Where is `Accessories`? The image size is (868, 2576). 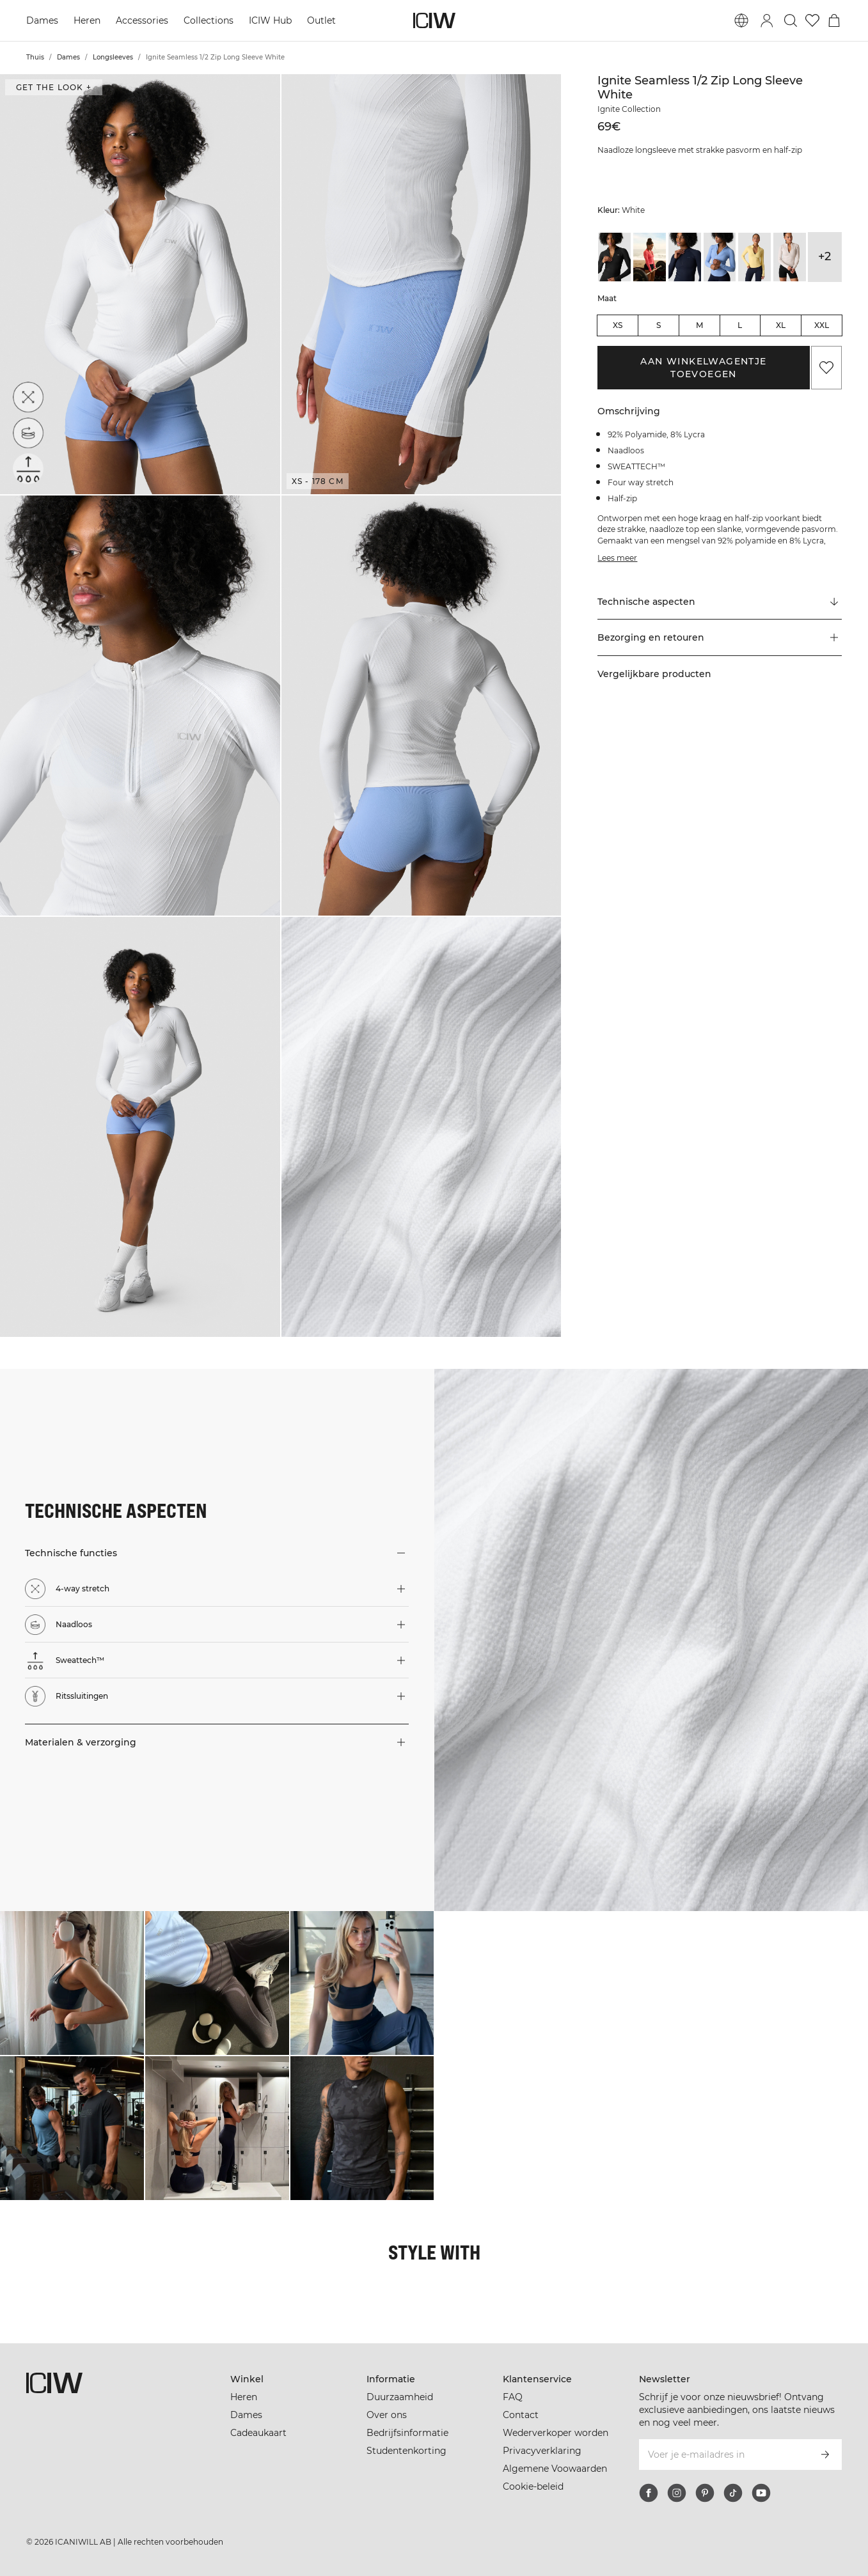 Accessories is located at coordinates (142, 20).